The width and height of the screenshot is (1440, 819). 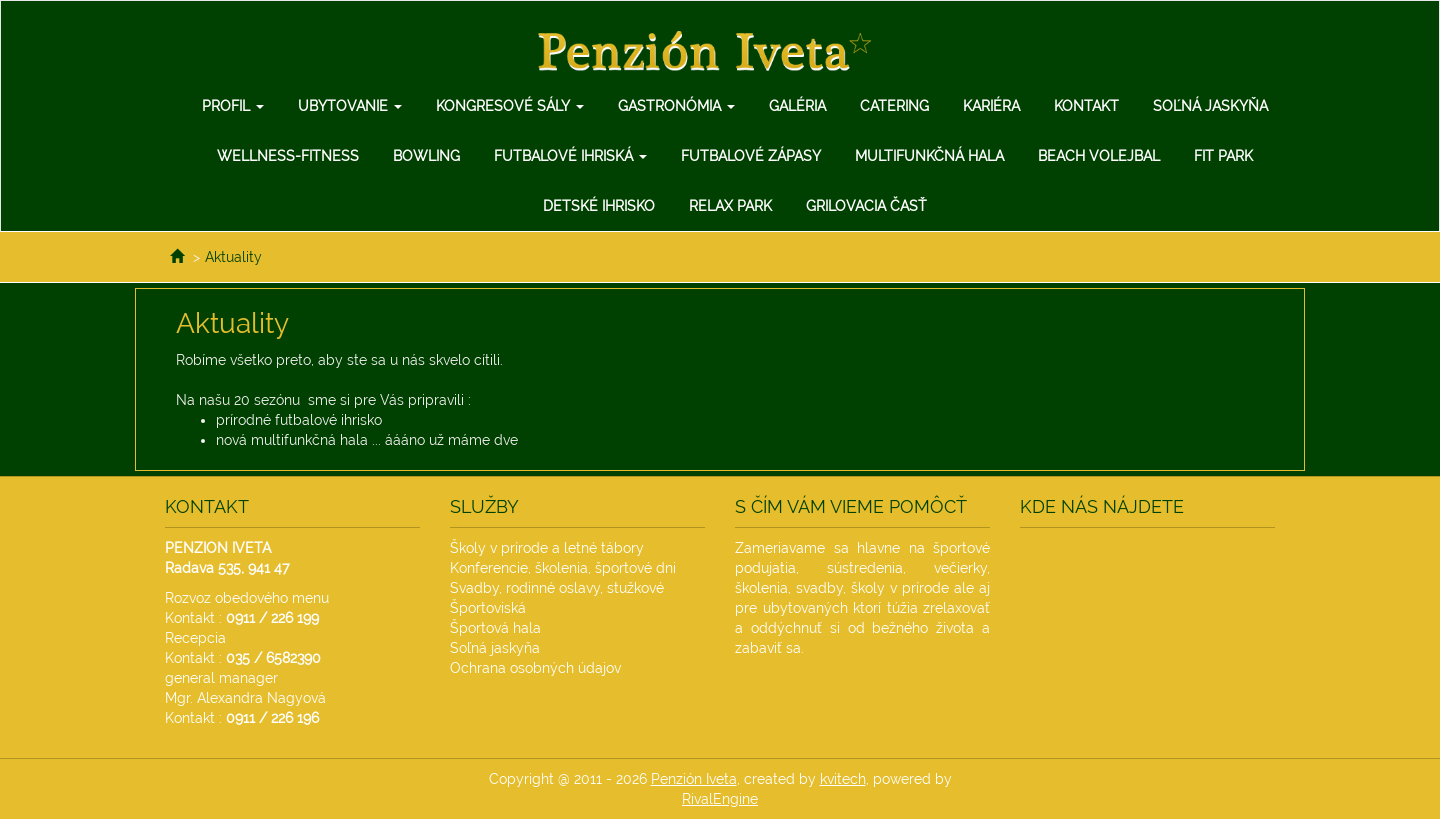 What do you see at coordinates (894, 106) in the screenshot?
I see `Catering` at bounding box center [894, 106].